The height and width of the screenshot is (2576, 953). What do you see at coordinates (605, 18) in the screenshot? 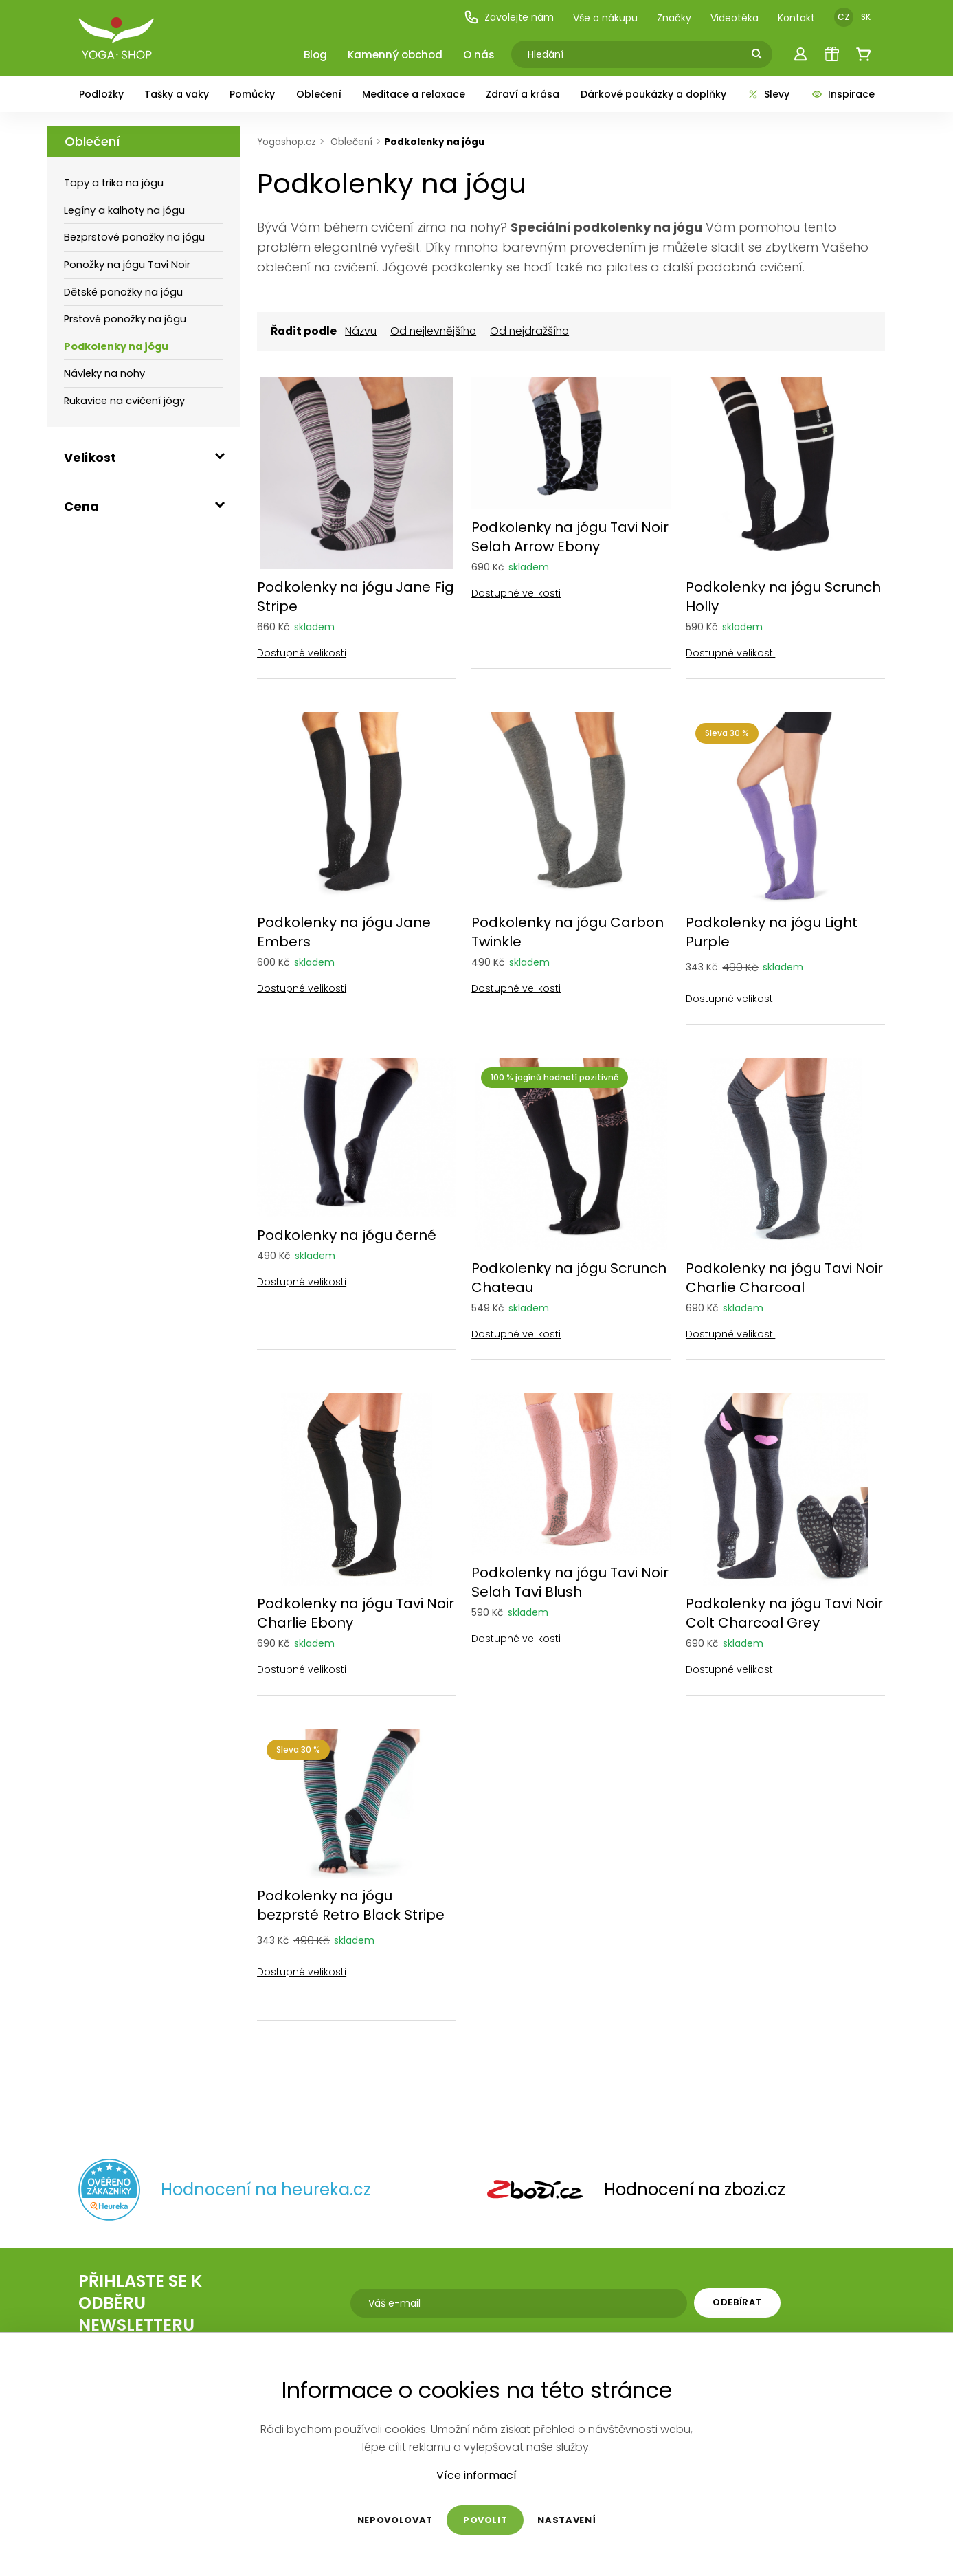
I see `Vše o nákupu` at bounding box center [605, 18].